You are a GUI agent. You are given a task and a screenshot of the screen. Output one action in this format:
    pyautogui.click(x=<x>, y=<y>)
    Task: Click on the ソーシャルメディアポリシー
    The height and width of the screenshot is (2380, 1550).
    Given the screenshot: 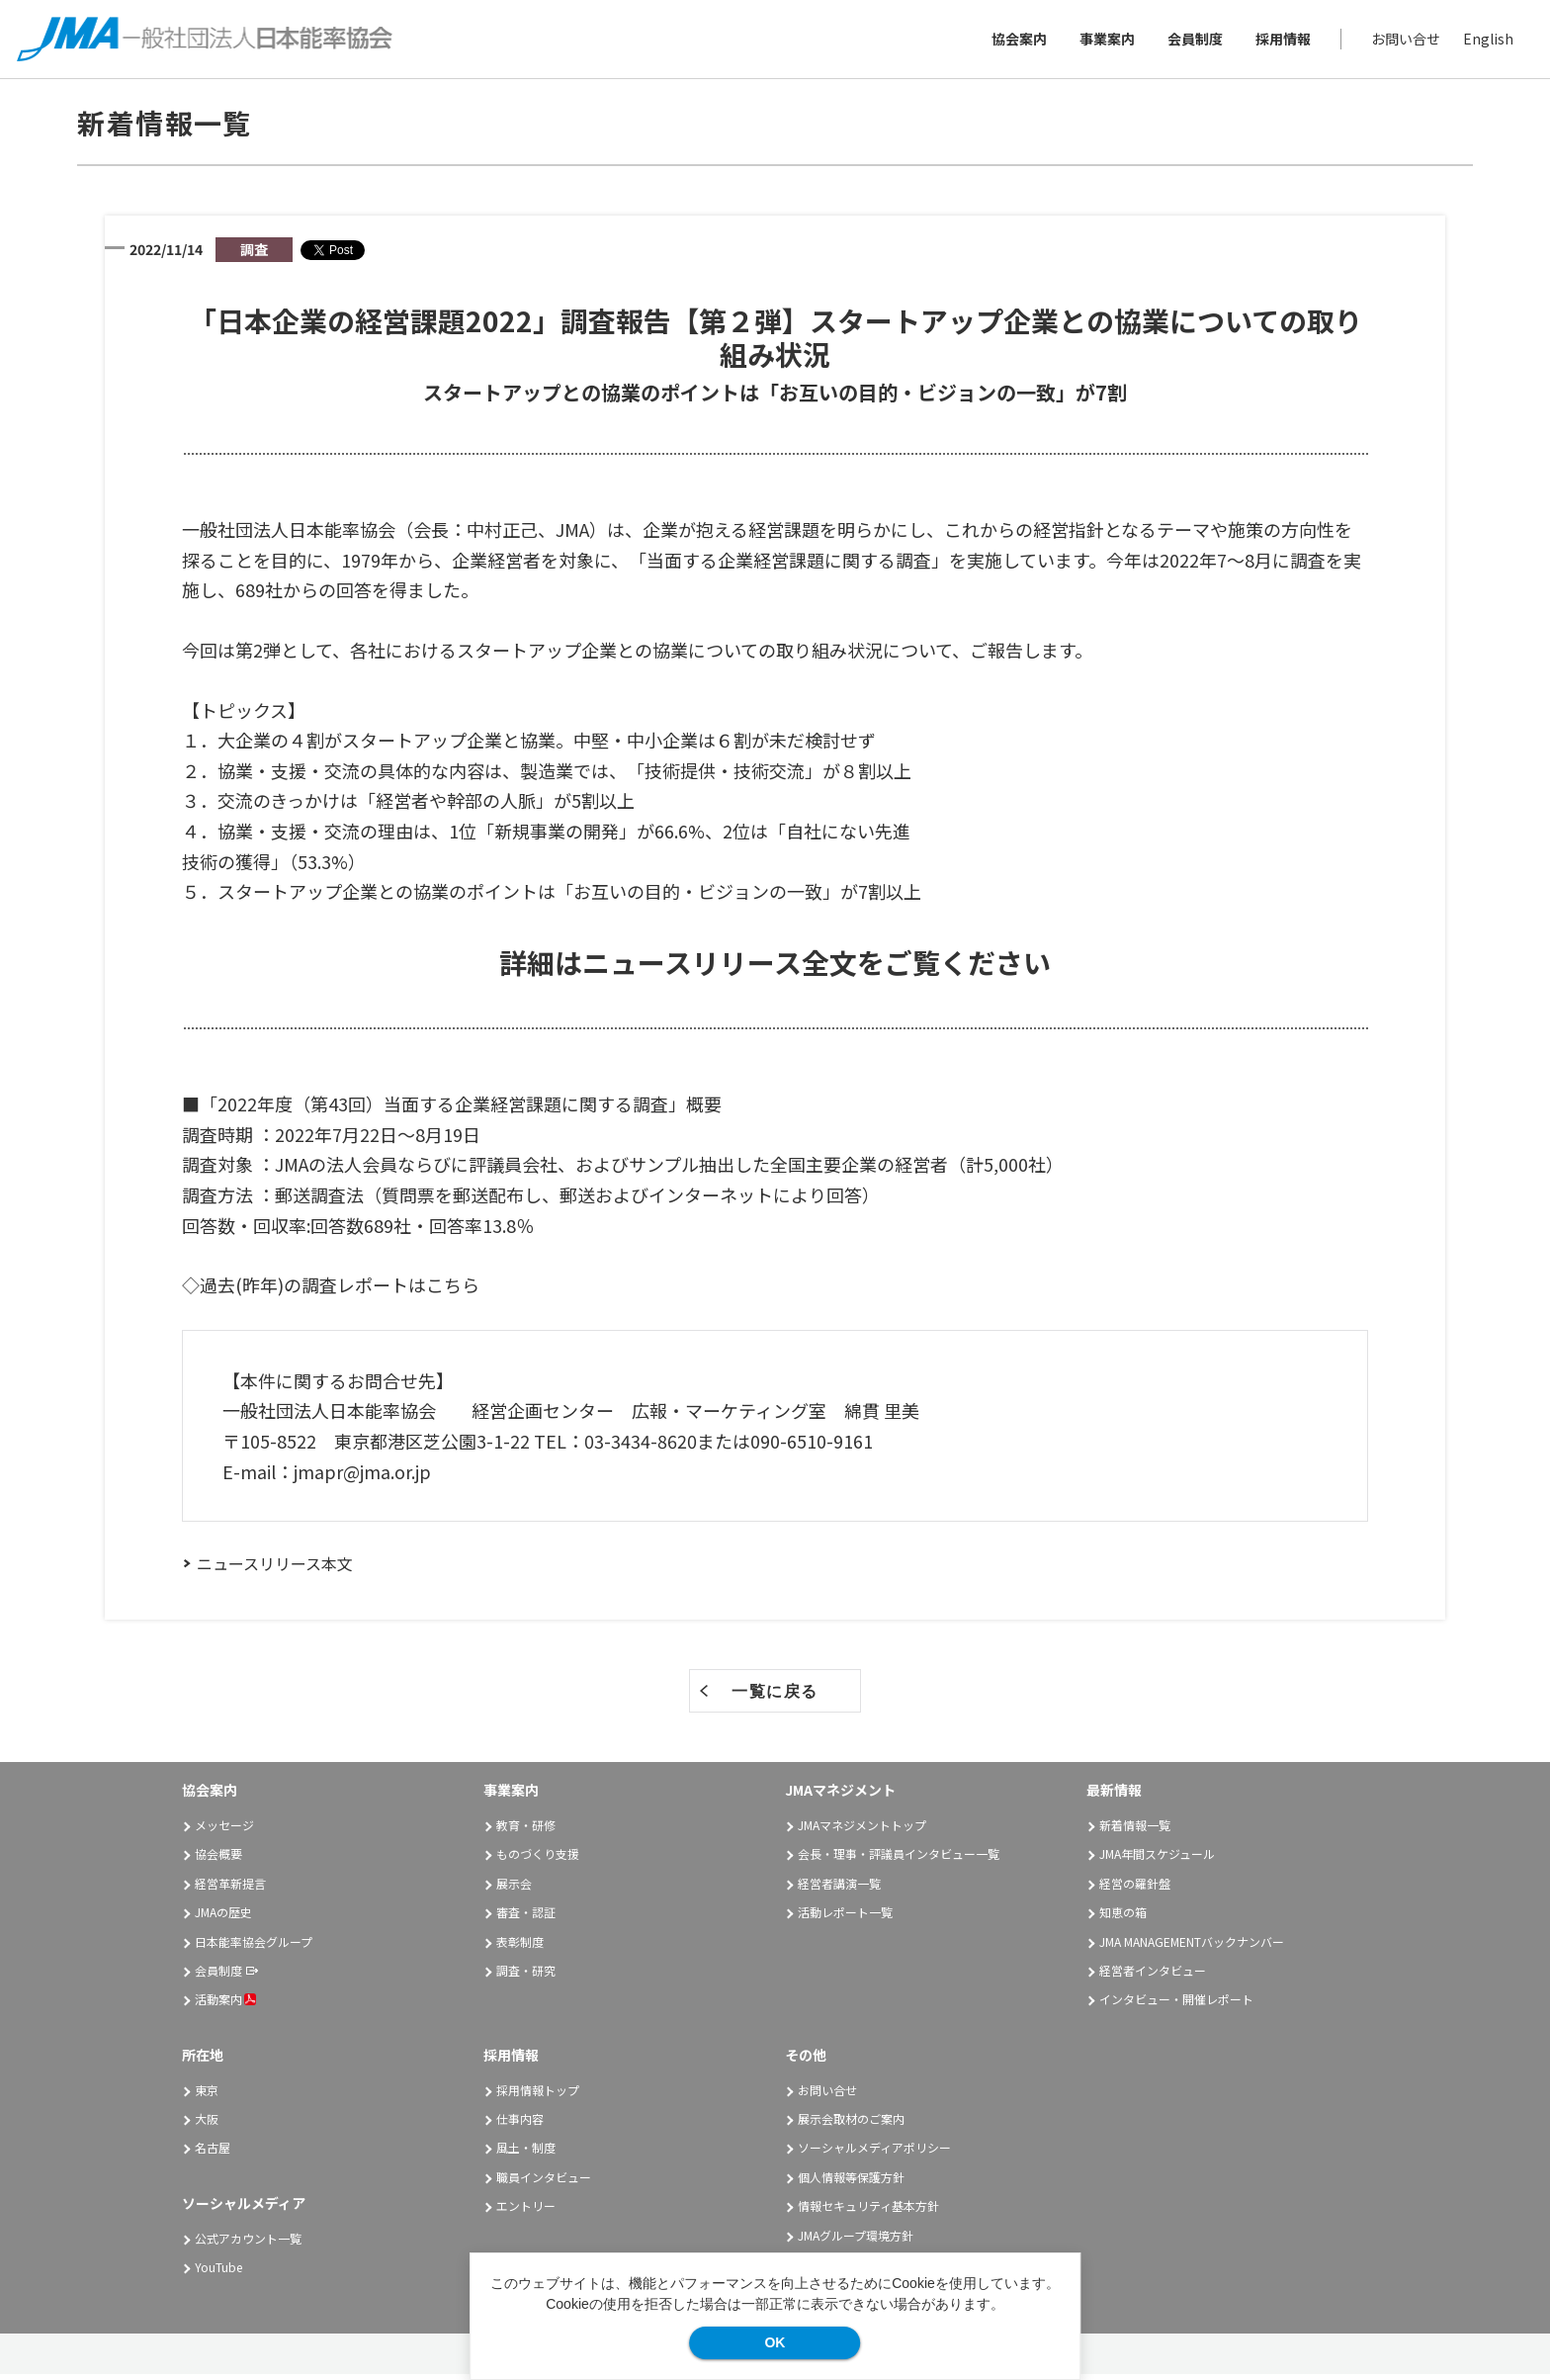 What is the action you would take?
    pyautogui.click(x=874, y=2153)
    